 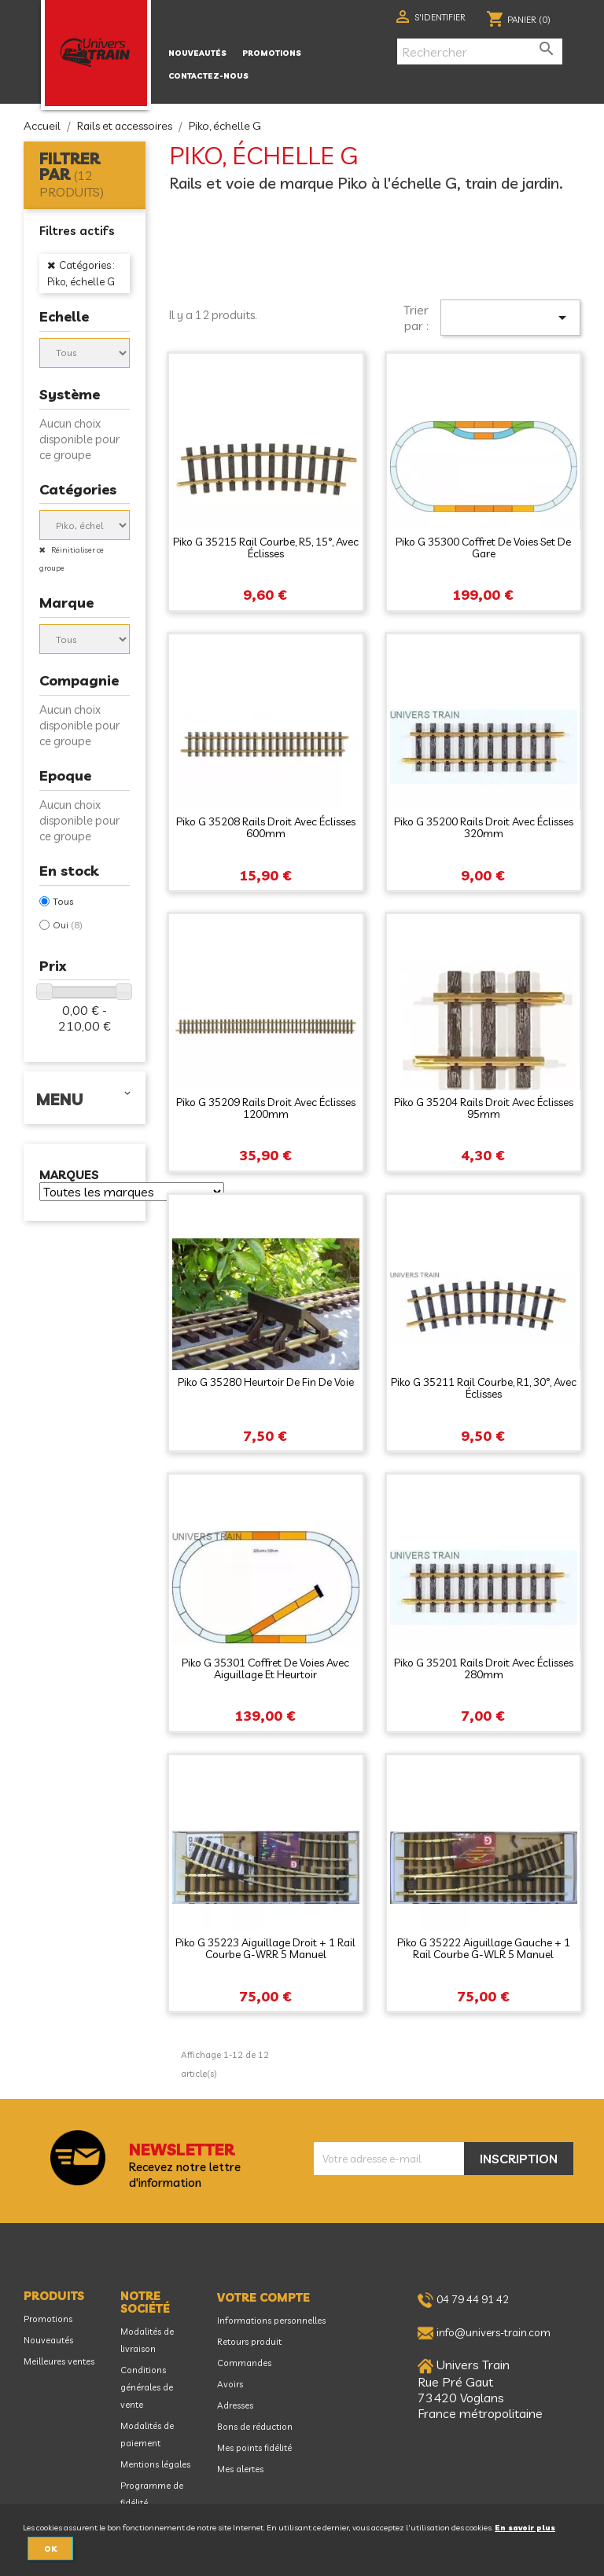 I want to click on Contactez-nous, so click(x=208, y=75).